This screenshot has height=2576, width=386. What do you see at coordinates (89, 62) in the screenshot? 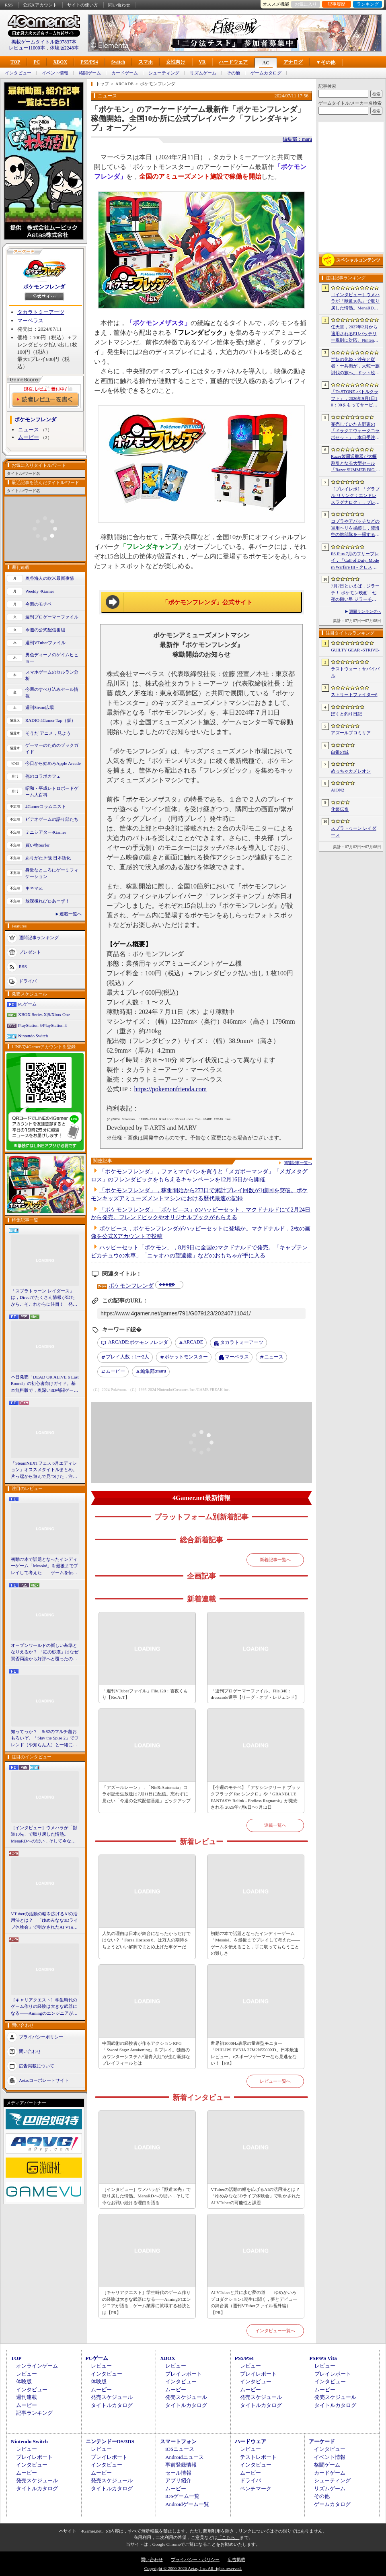
I see `PS5/PS4` at bounding box center [89, 62].